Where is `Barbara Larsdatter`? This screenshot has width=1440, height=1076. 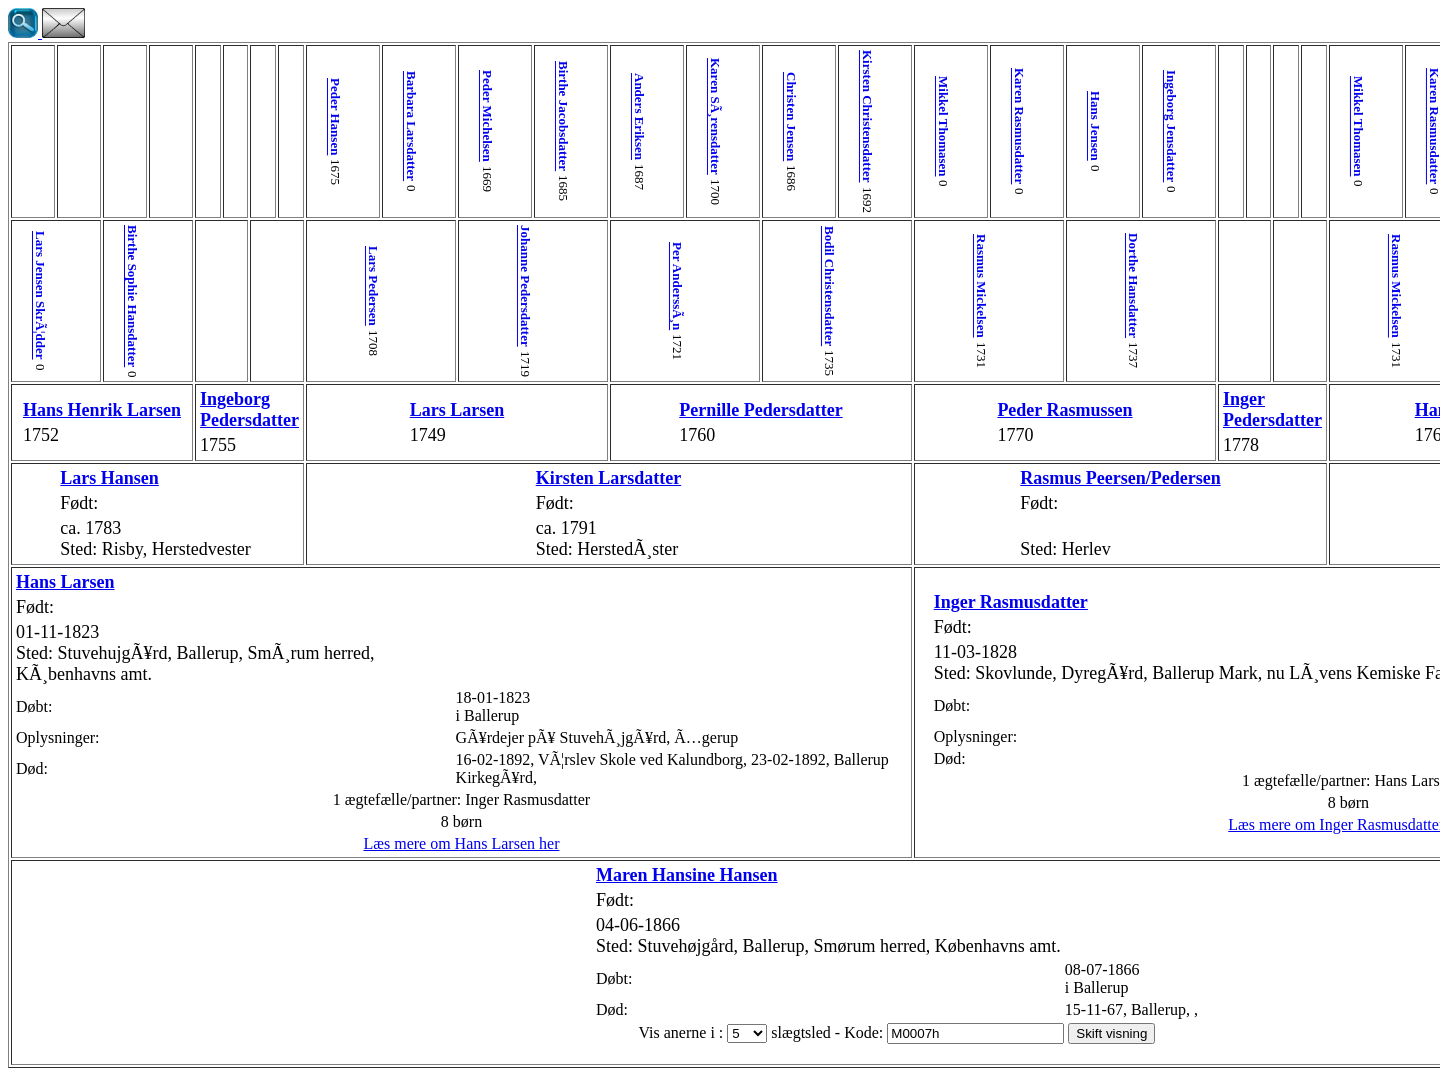
Barbara Larsdatter is located at coordinates (331, 126).